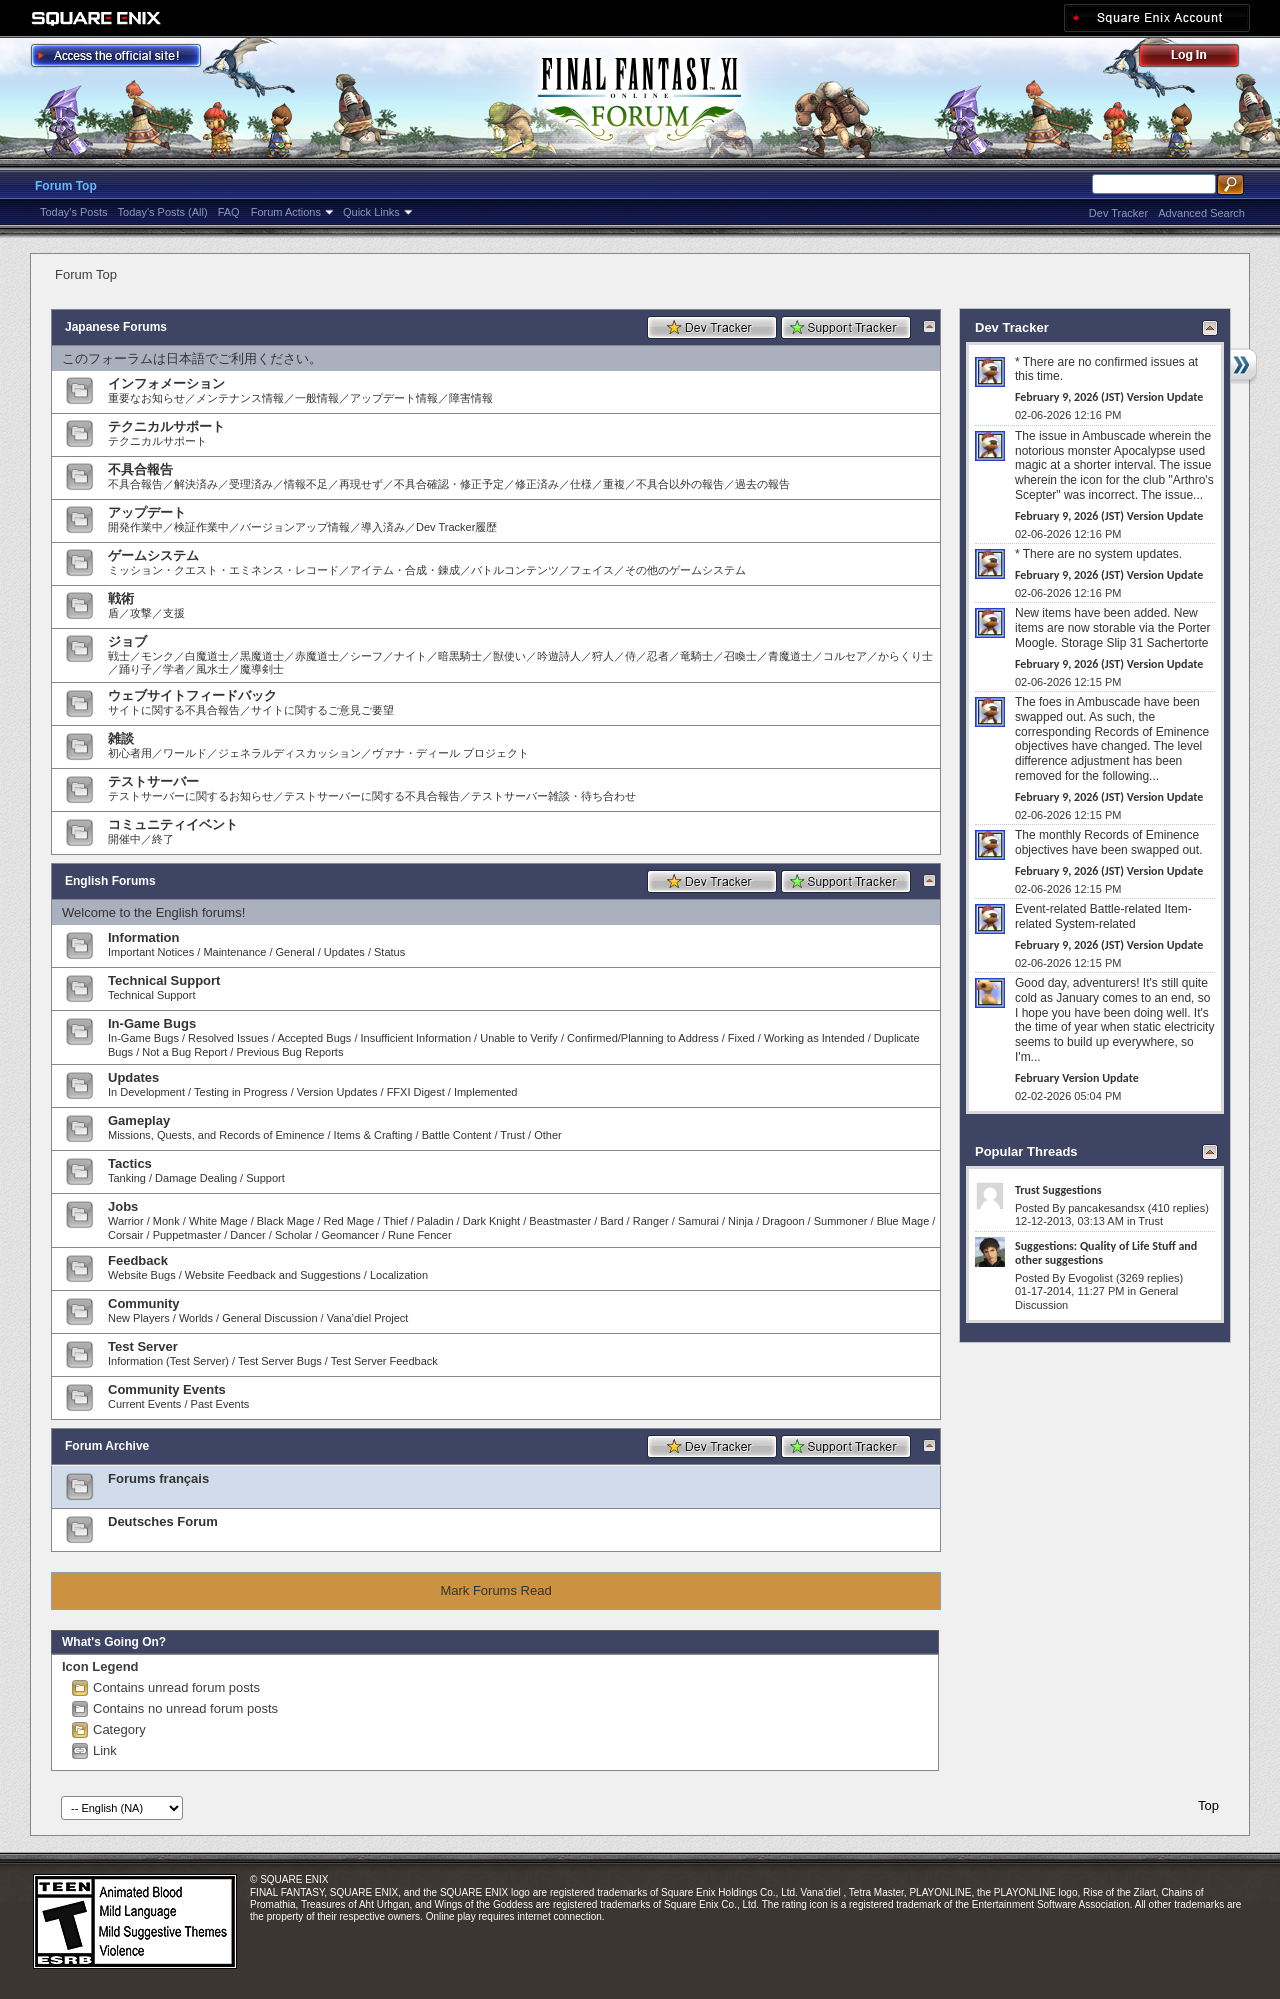  Describe the element at coordinates (344, 952) in the screenshot. I see `Updates` at that location.